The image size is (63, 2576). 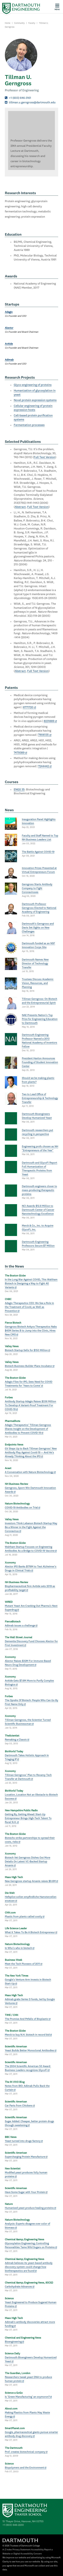 What do you see at coordinates (13, 2525) in the screenshot?
I see `+1 (603) 646-2230` at bounding box center [13, 2525].